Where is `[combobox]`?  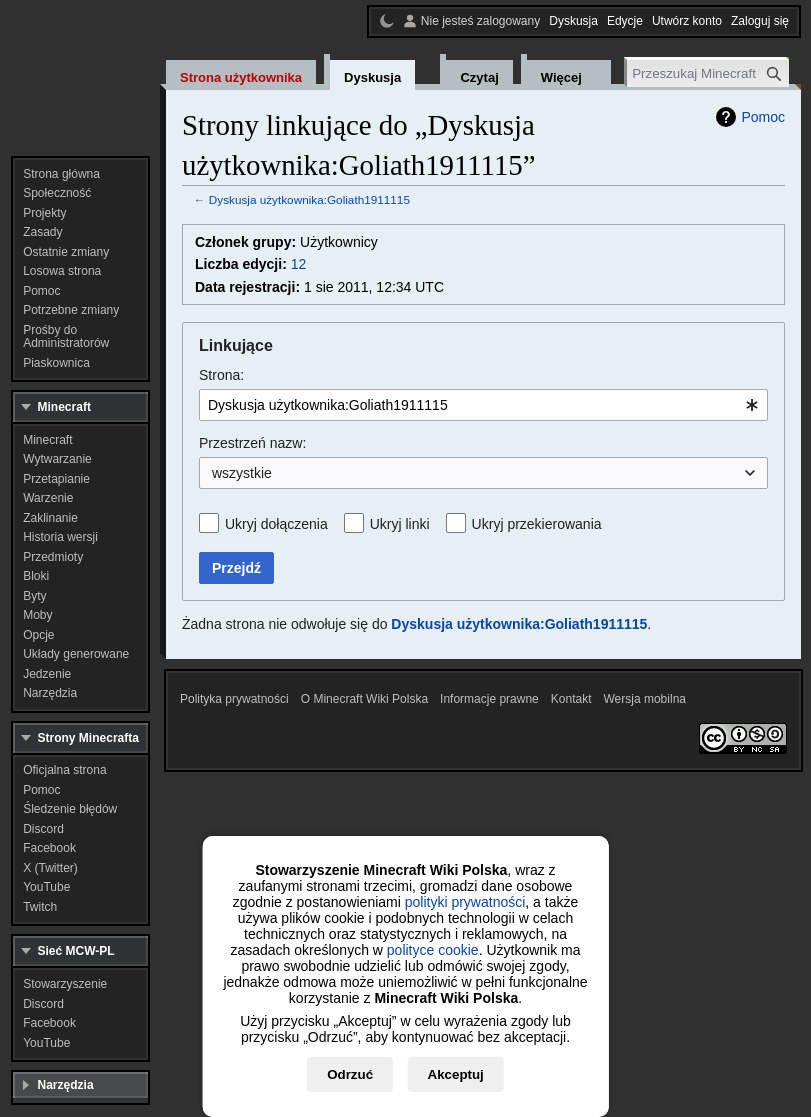
[combobox] is located at coordinates (483, 405).